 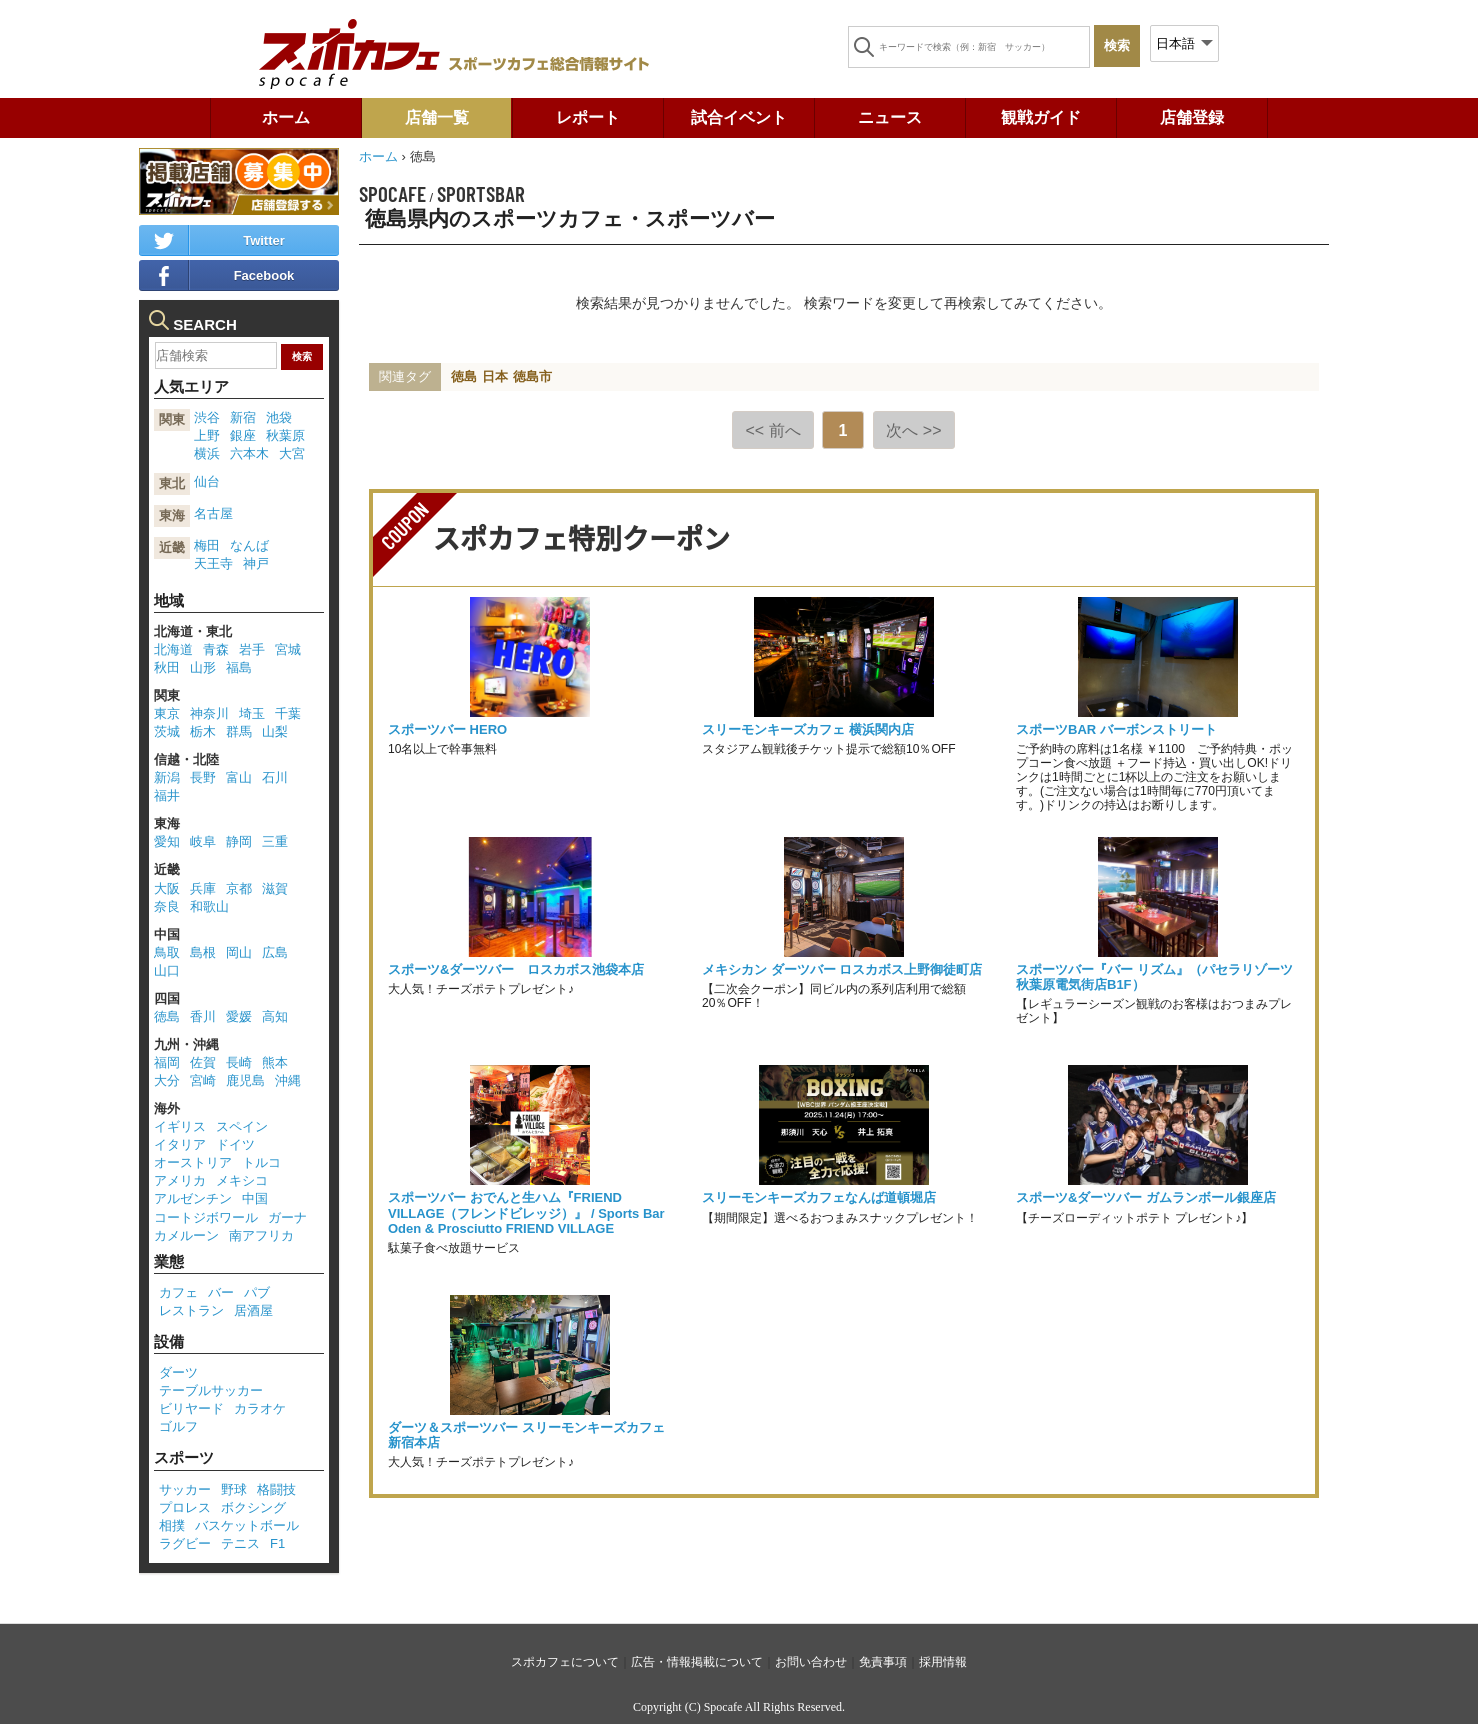 What do you see at coordinates (234, 1489) in the screenshot?
I see `野球` at bounding box center [234, 1489].